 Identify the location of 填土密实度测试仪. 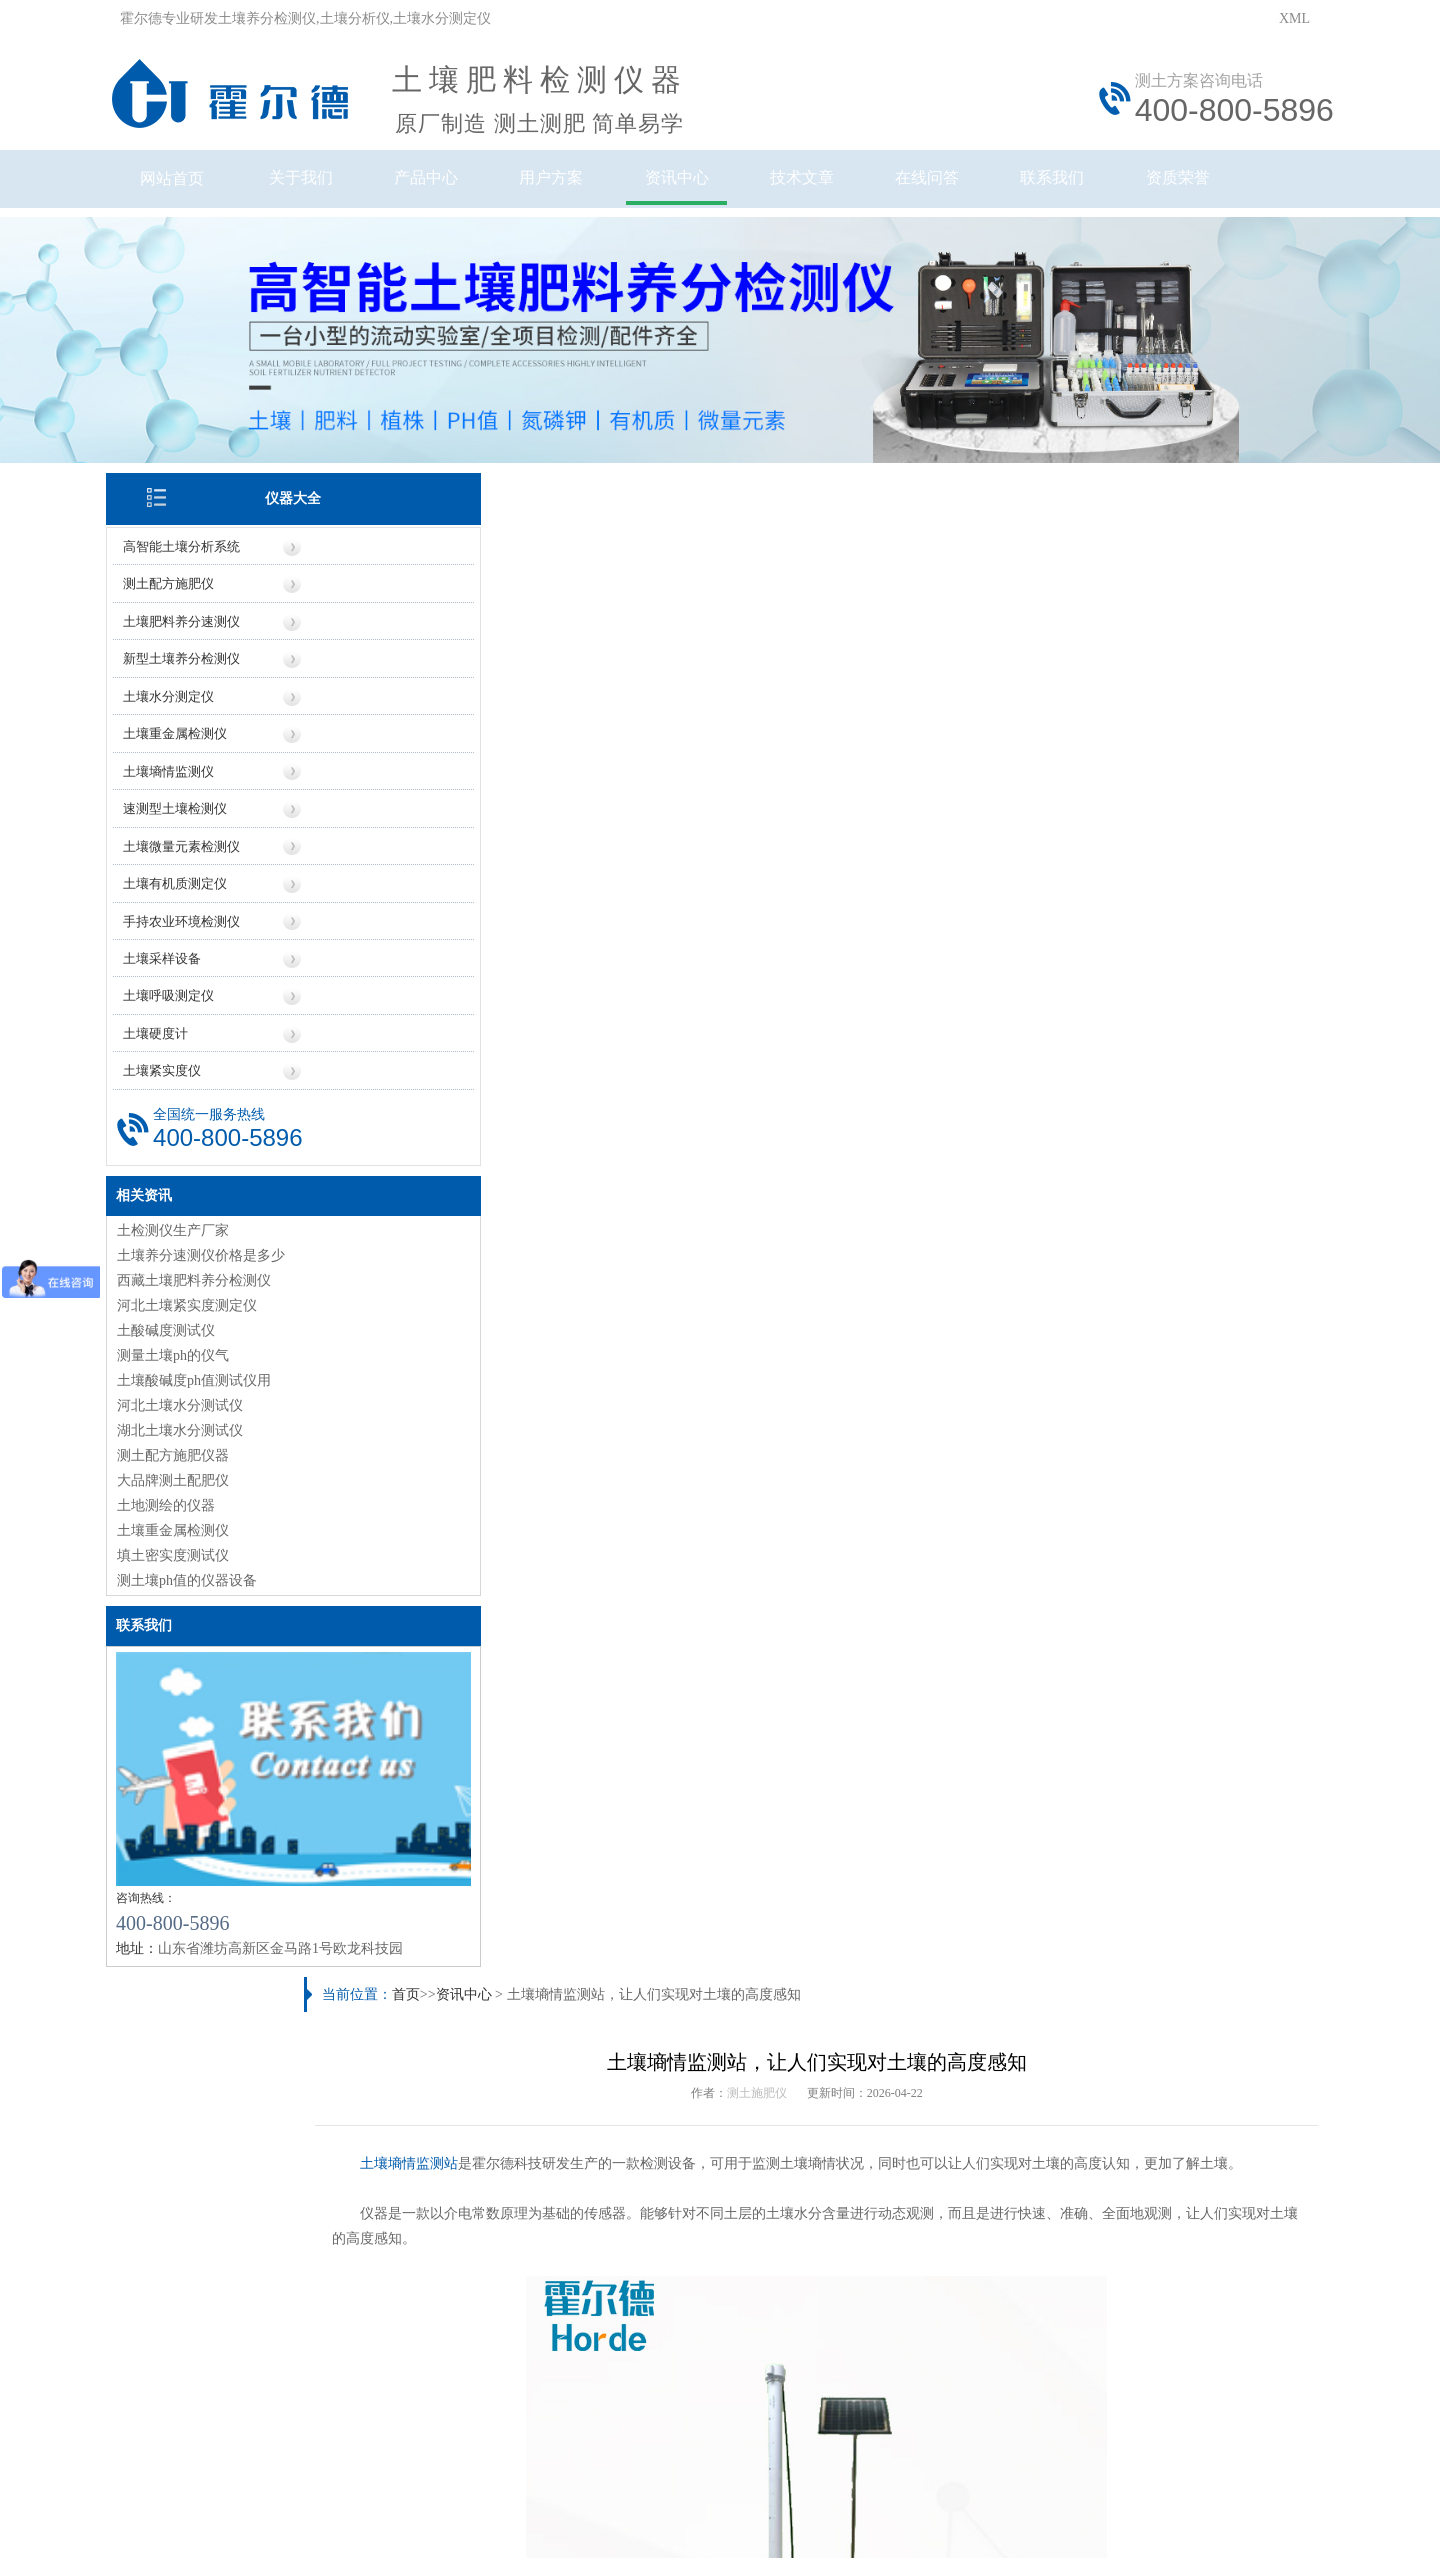
(187, 1529).